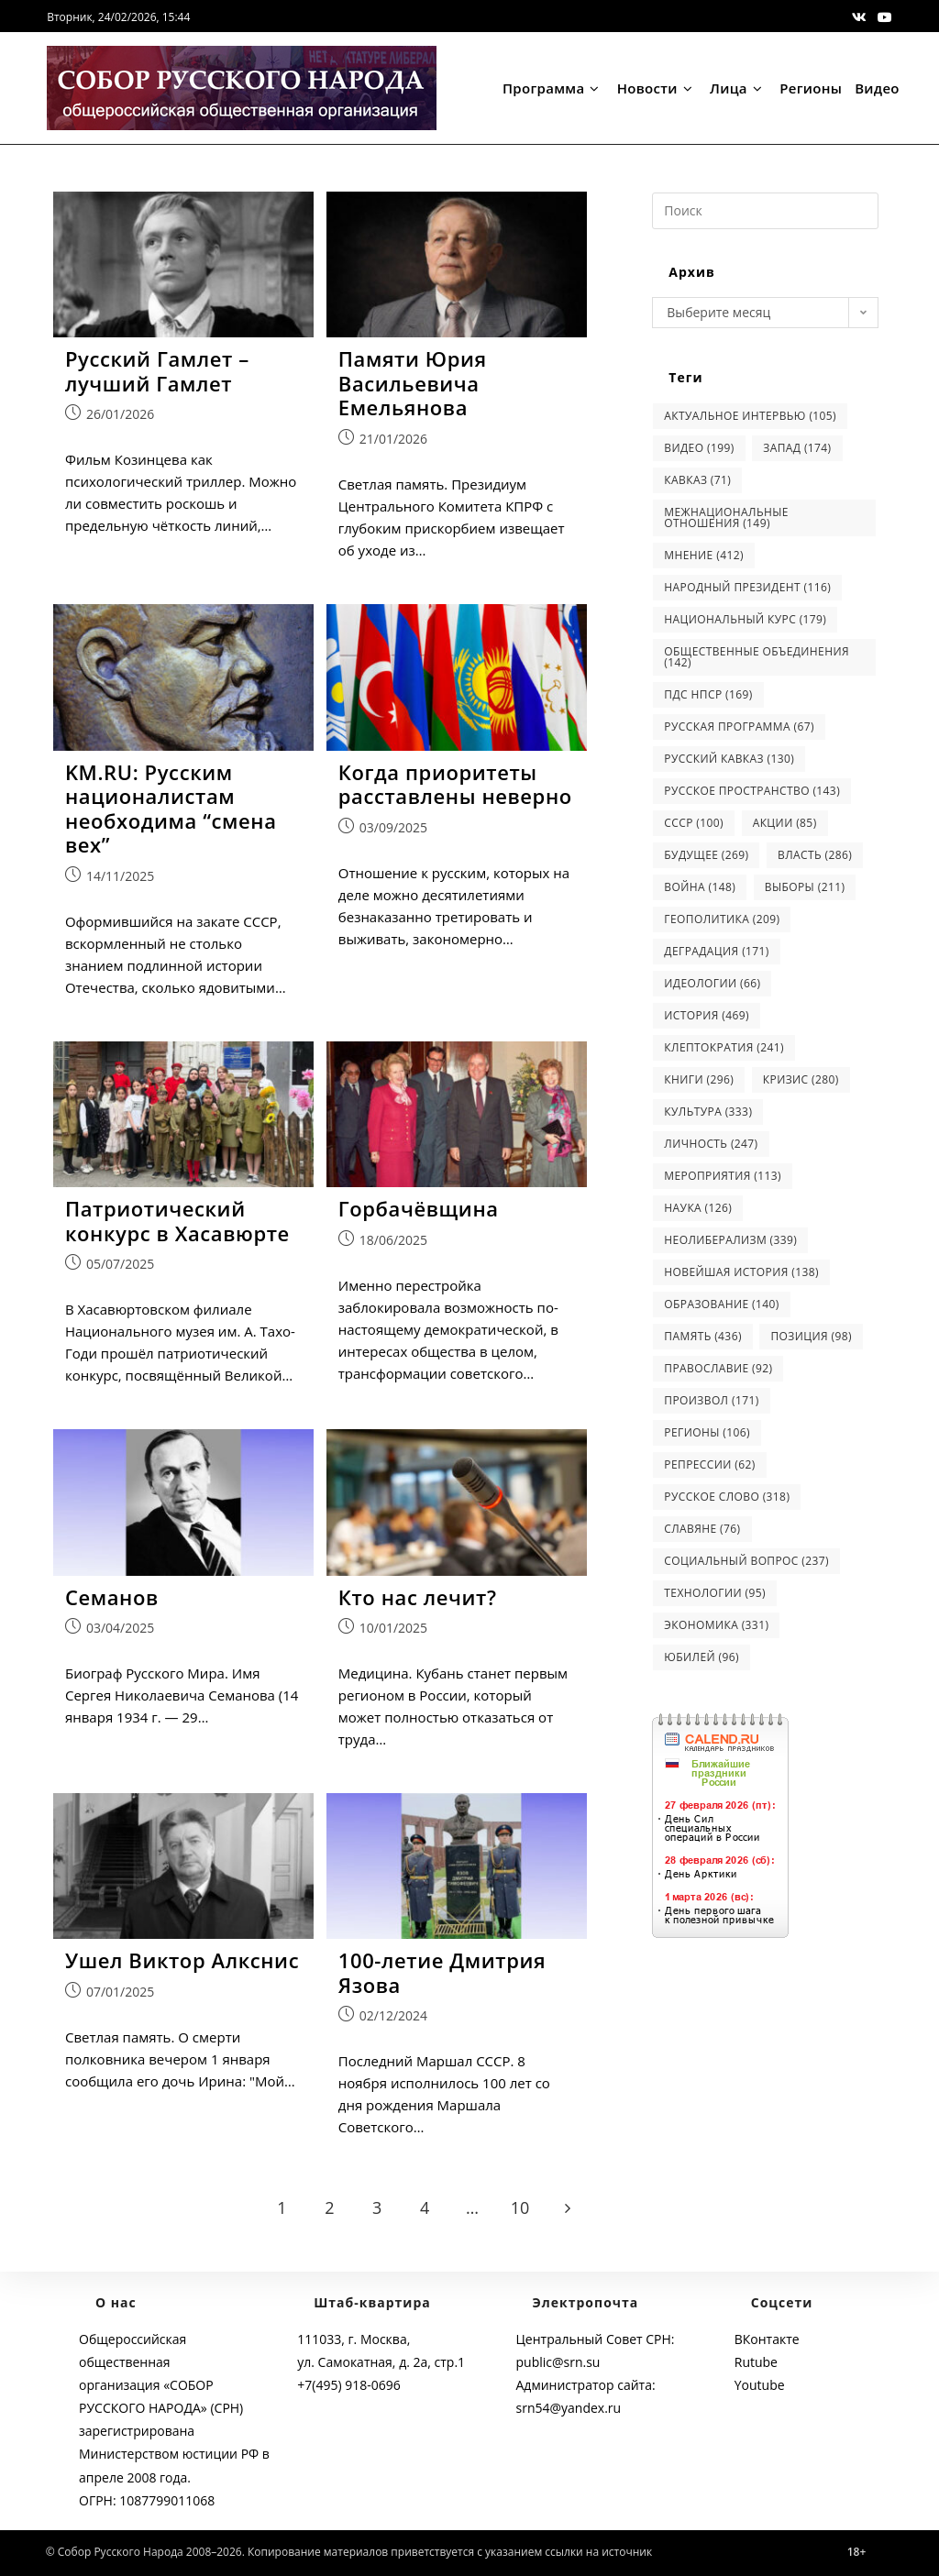 This screenshot has height=2576, width=939. Describe the element at coordinates (707, 1432) in the screenshot. I see `регионы [регионы (106 элементов)]` at that location.